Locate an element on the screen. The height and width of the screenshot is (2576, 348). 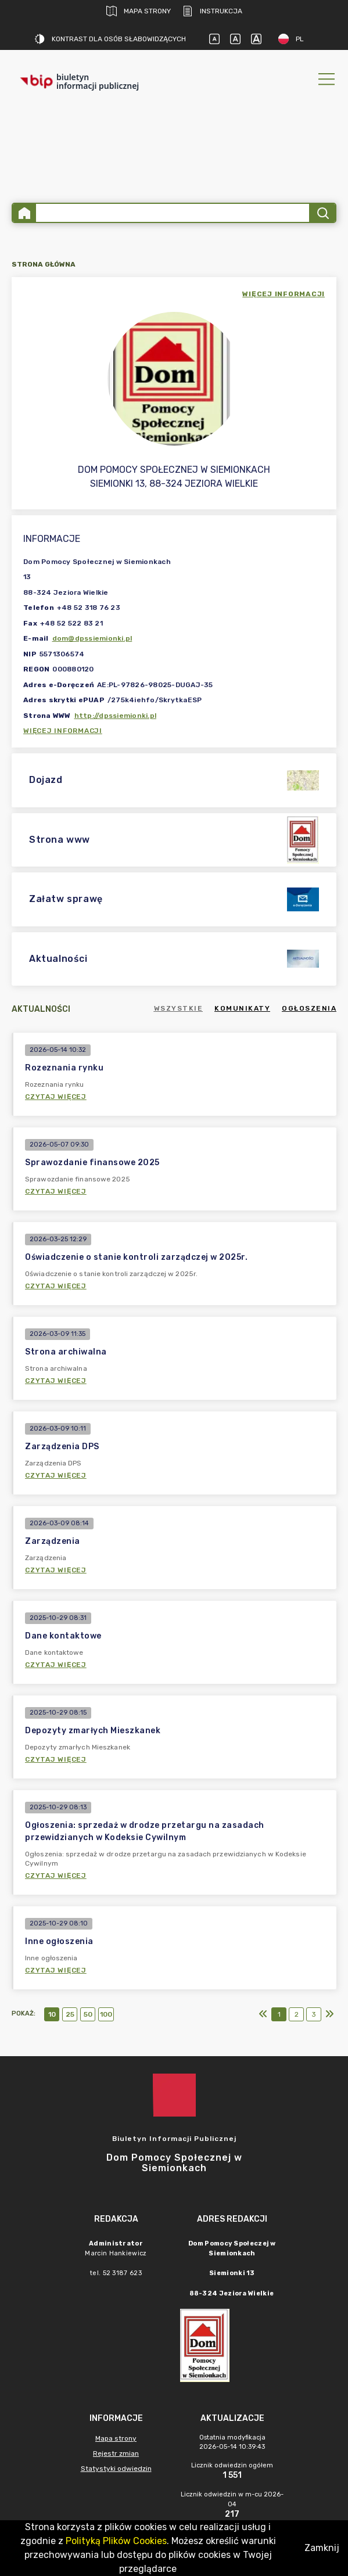
Instrukcja is located at coordinates (212, 11).